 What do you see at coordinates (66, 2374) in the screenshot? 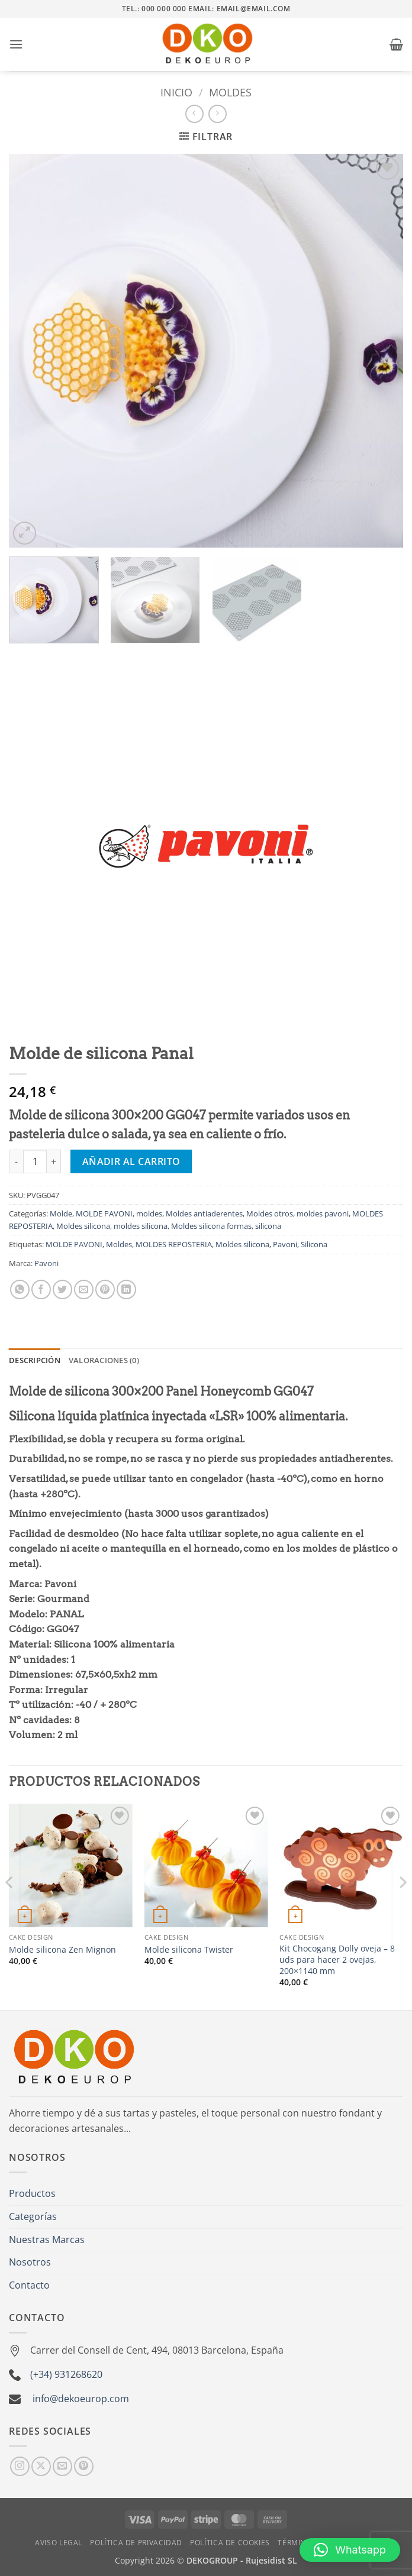
I see `(+34) 931268620` at bounding box center [66, 2374].